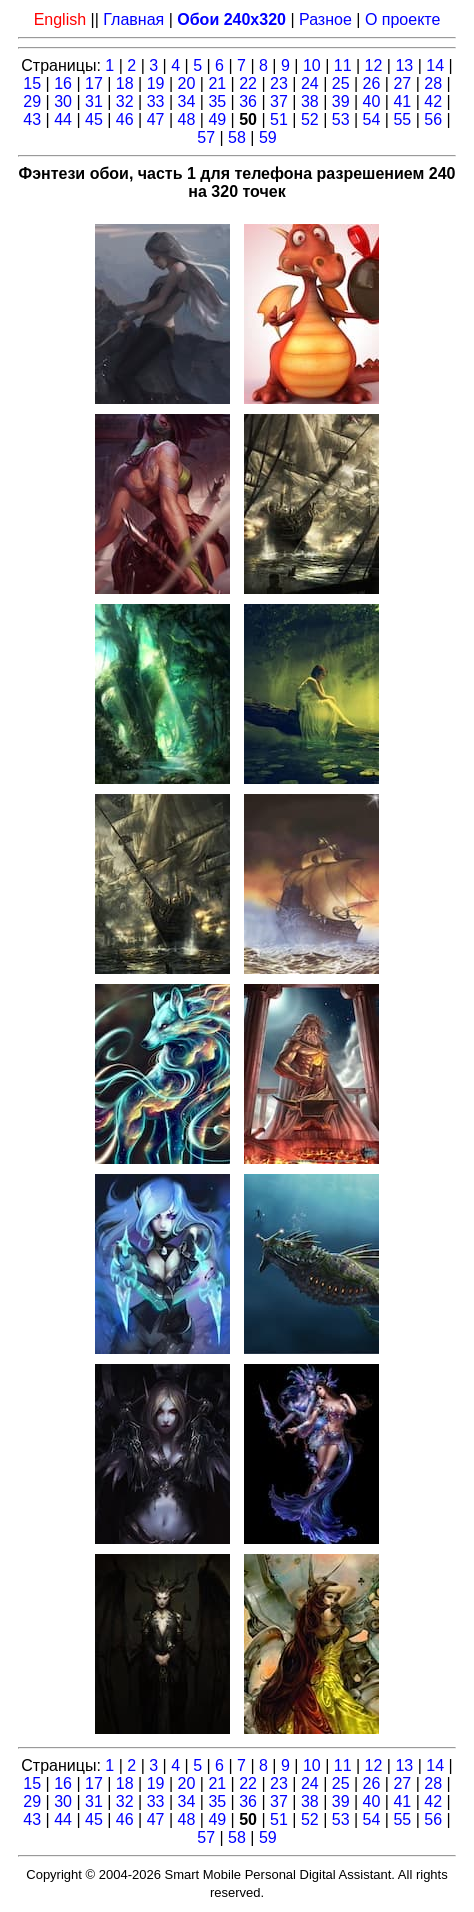 The width and height of the screenshot is (474, 1912). I want to click on 45, so click(94, 119).